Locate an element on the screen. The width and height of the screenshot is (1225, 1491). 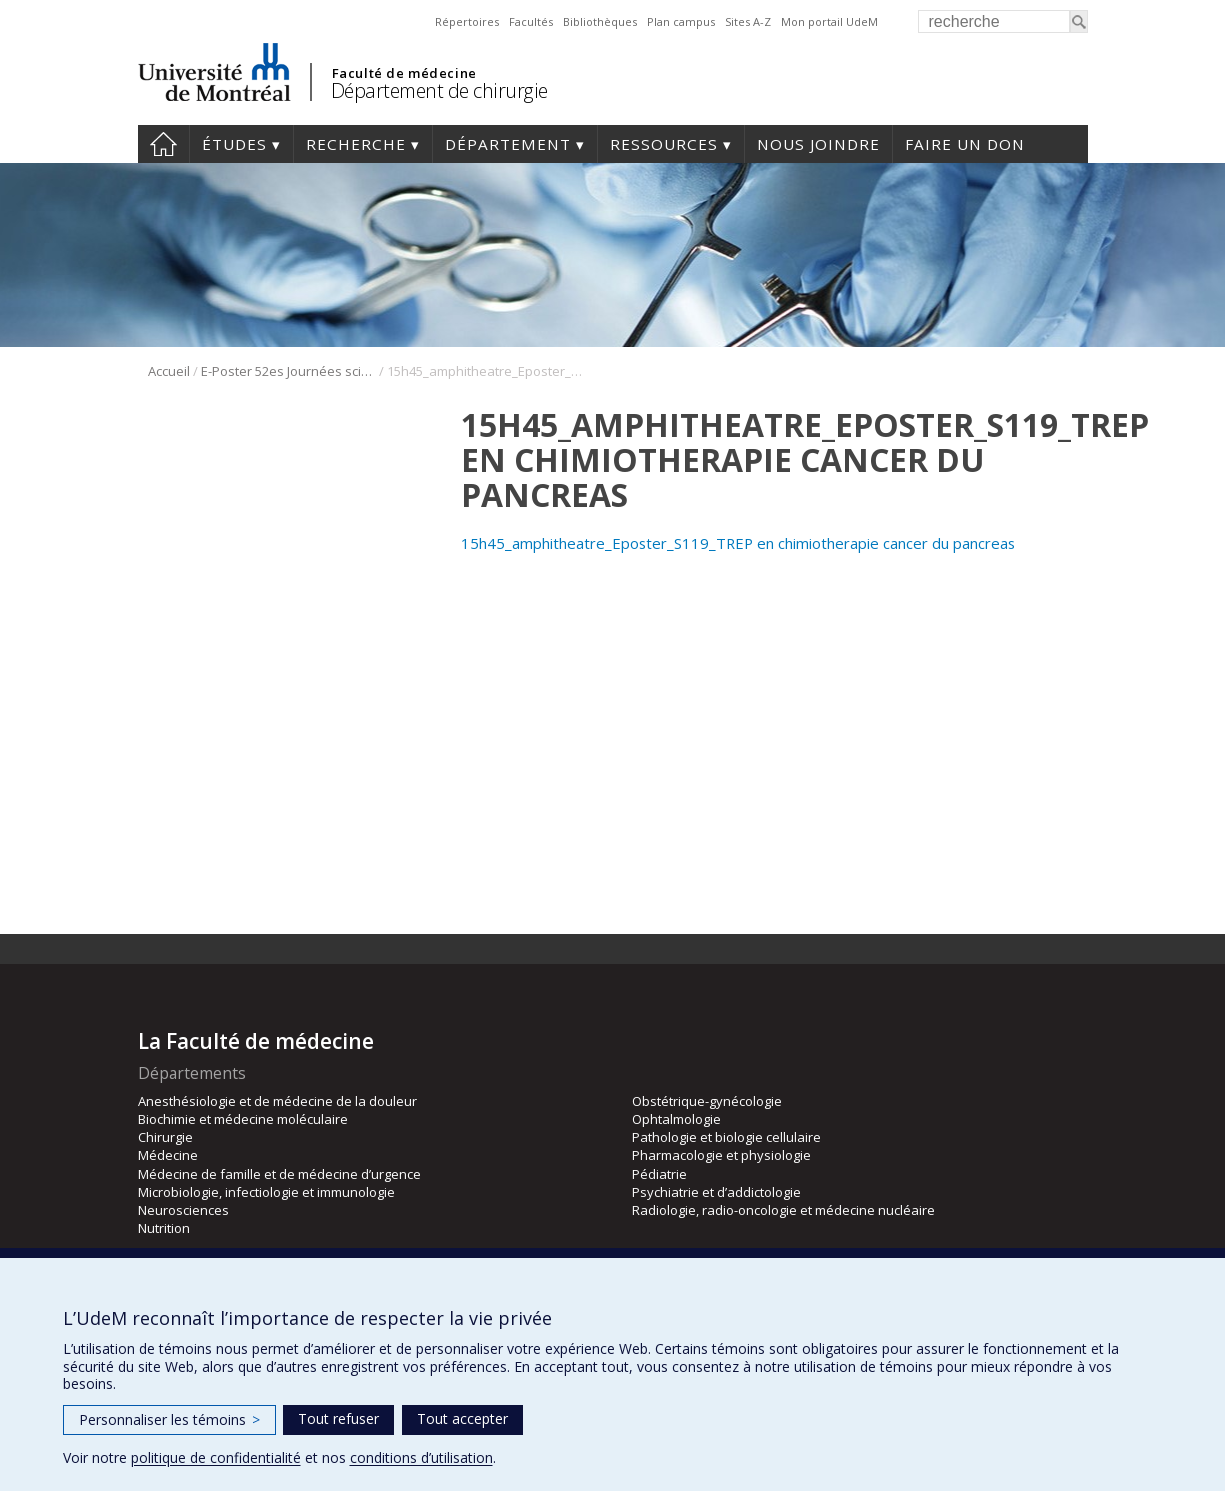
Ressources is located at coordinates (664, 144).